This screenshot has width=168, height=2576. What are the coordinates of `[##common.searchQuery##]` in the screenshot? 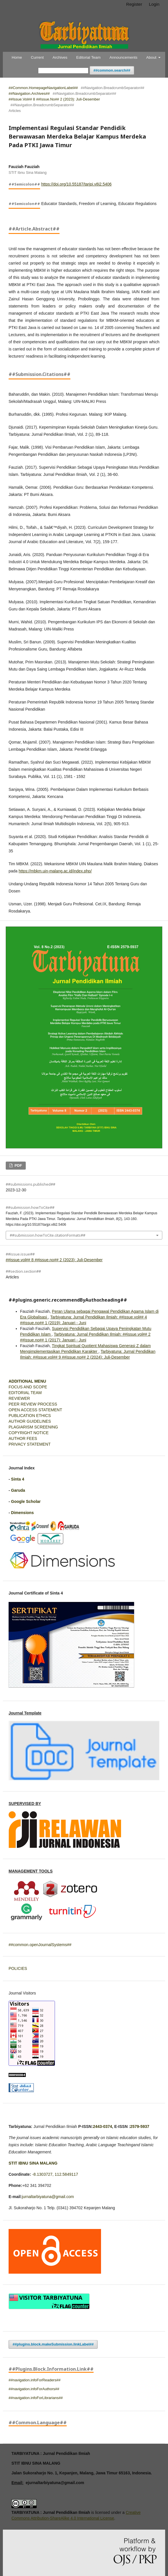 It's located at (63, 71).